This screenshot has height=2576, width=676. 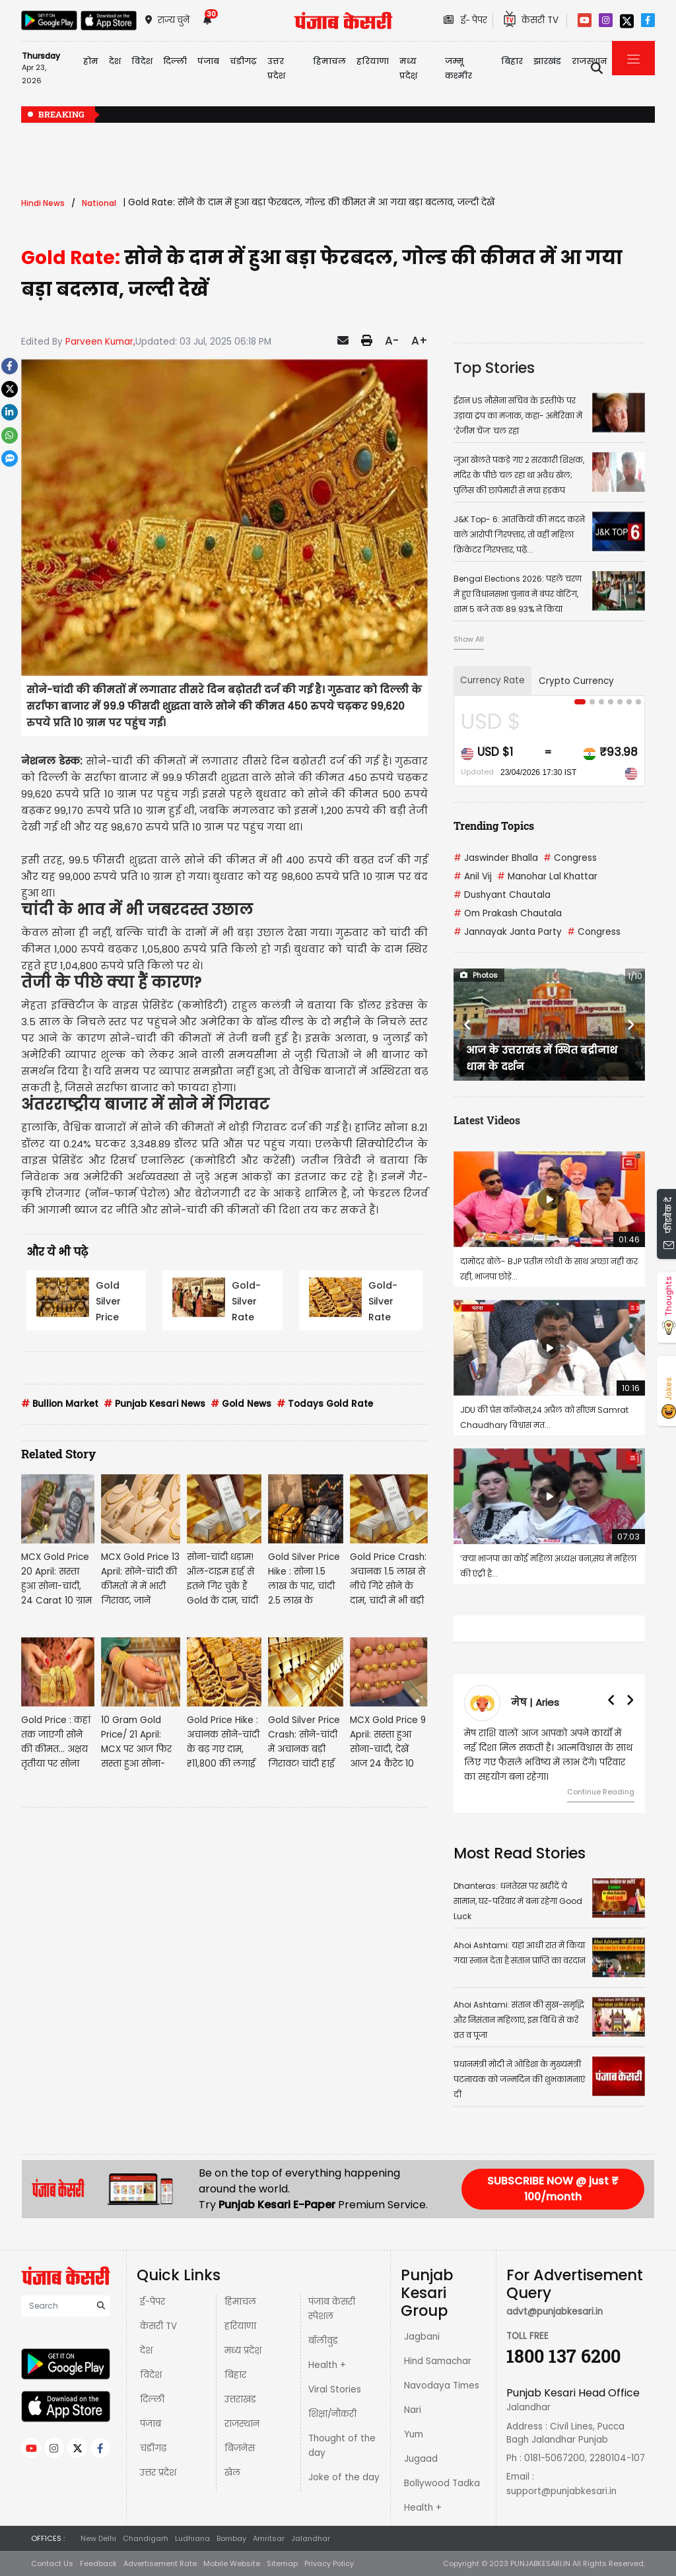 I want to click on बॉलीवुड, so click(x=323, y=2340).